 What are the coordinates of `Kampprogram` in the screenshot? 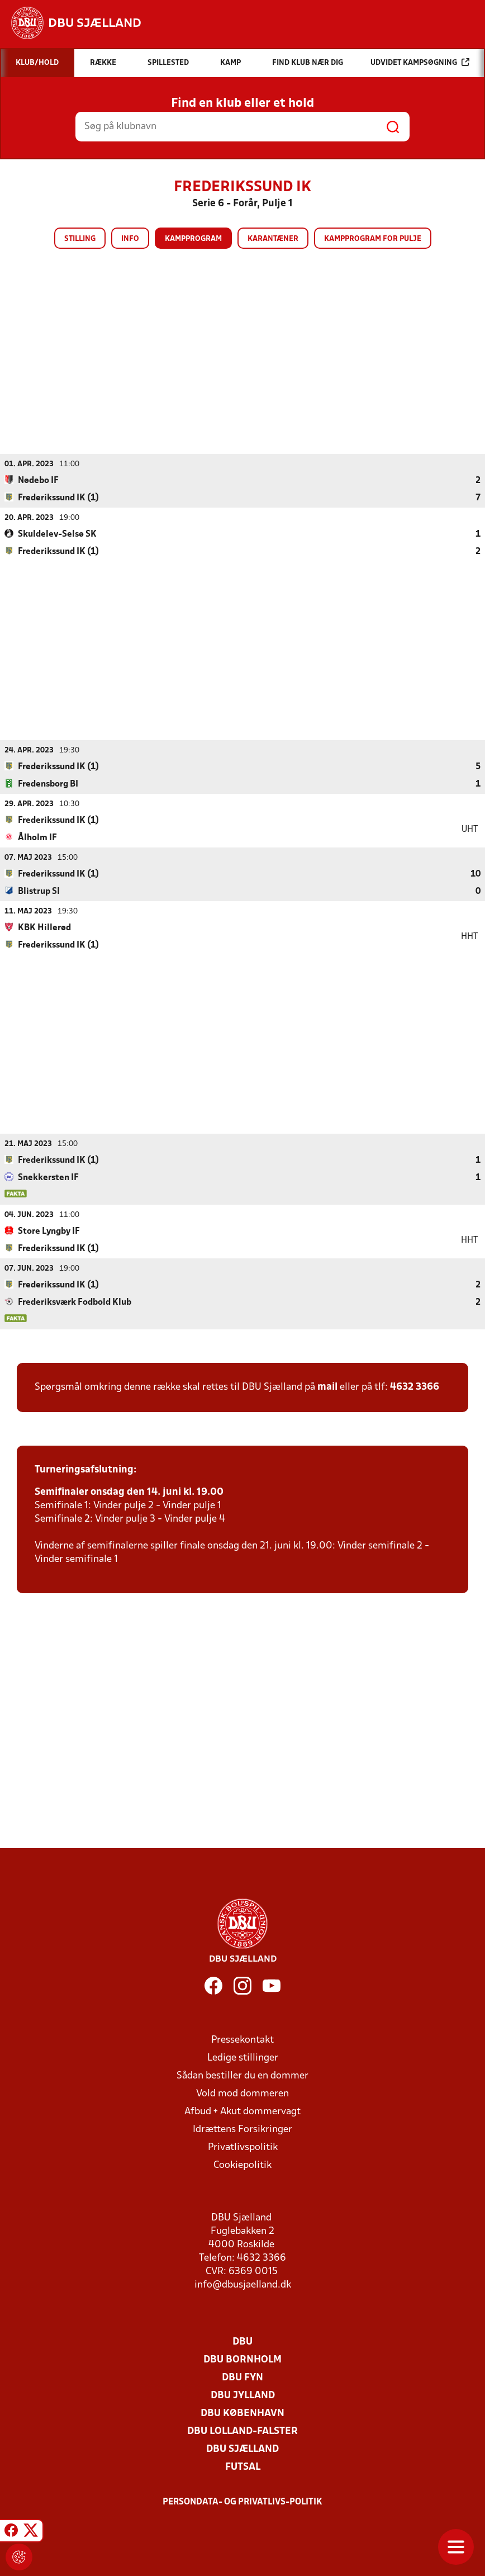 It's located at (193, 239).